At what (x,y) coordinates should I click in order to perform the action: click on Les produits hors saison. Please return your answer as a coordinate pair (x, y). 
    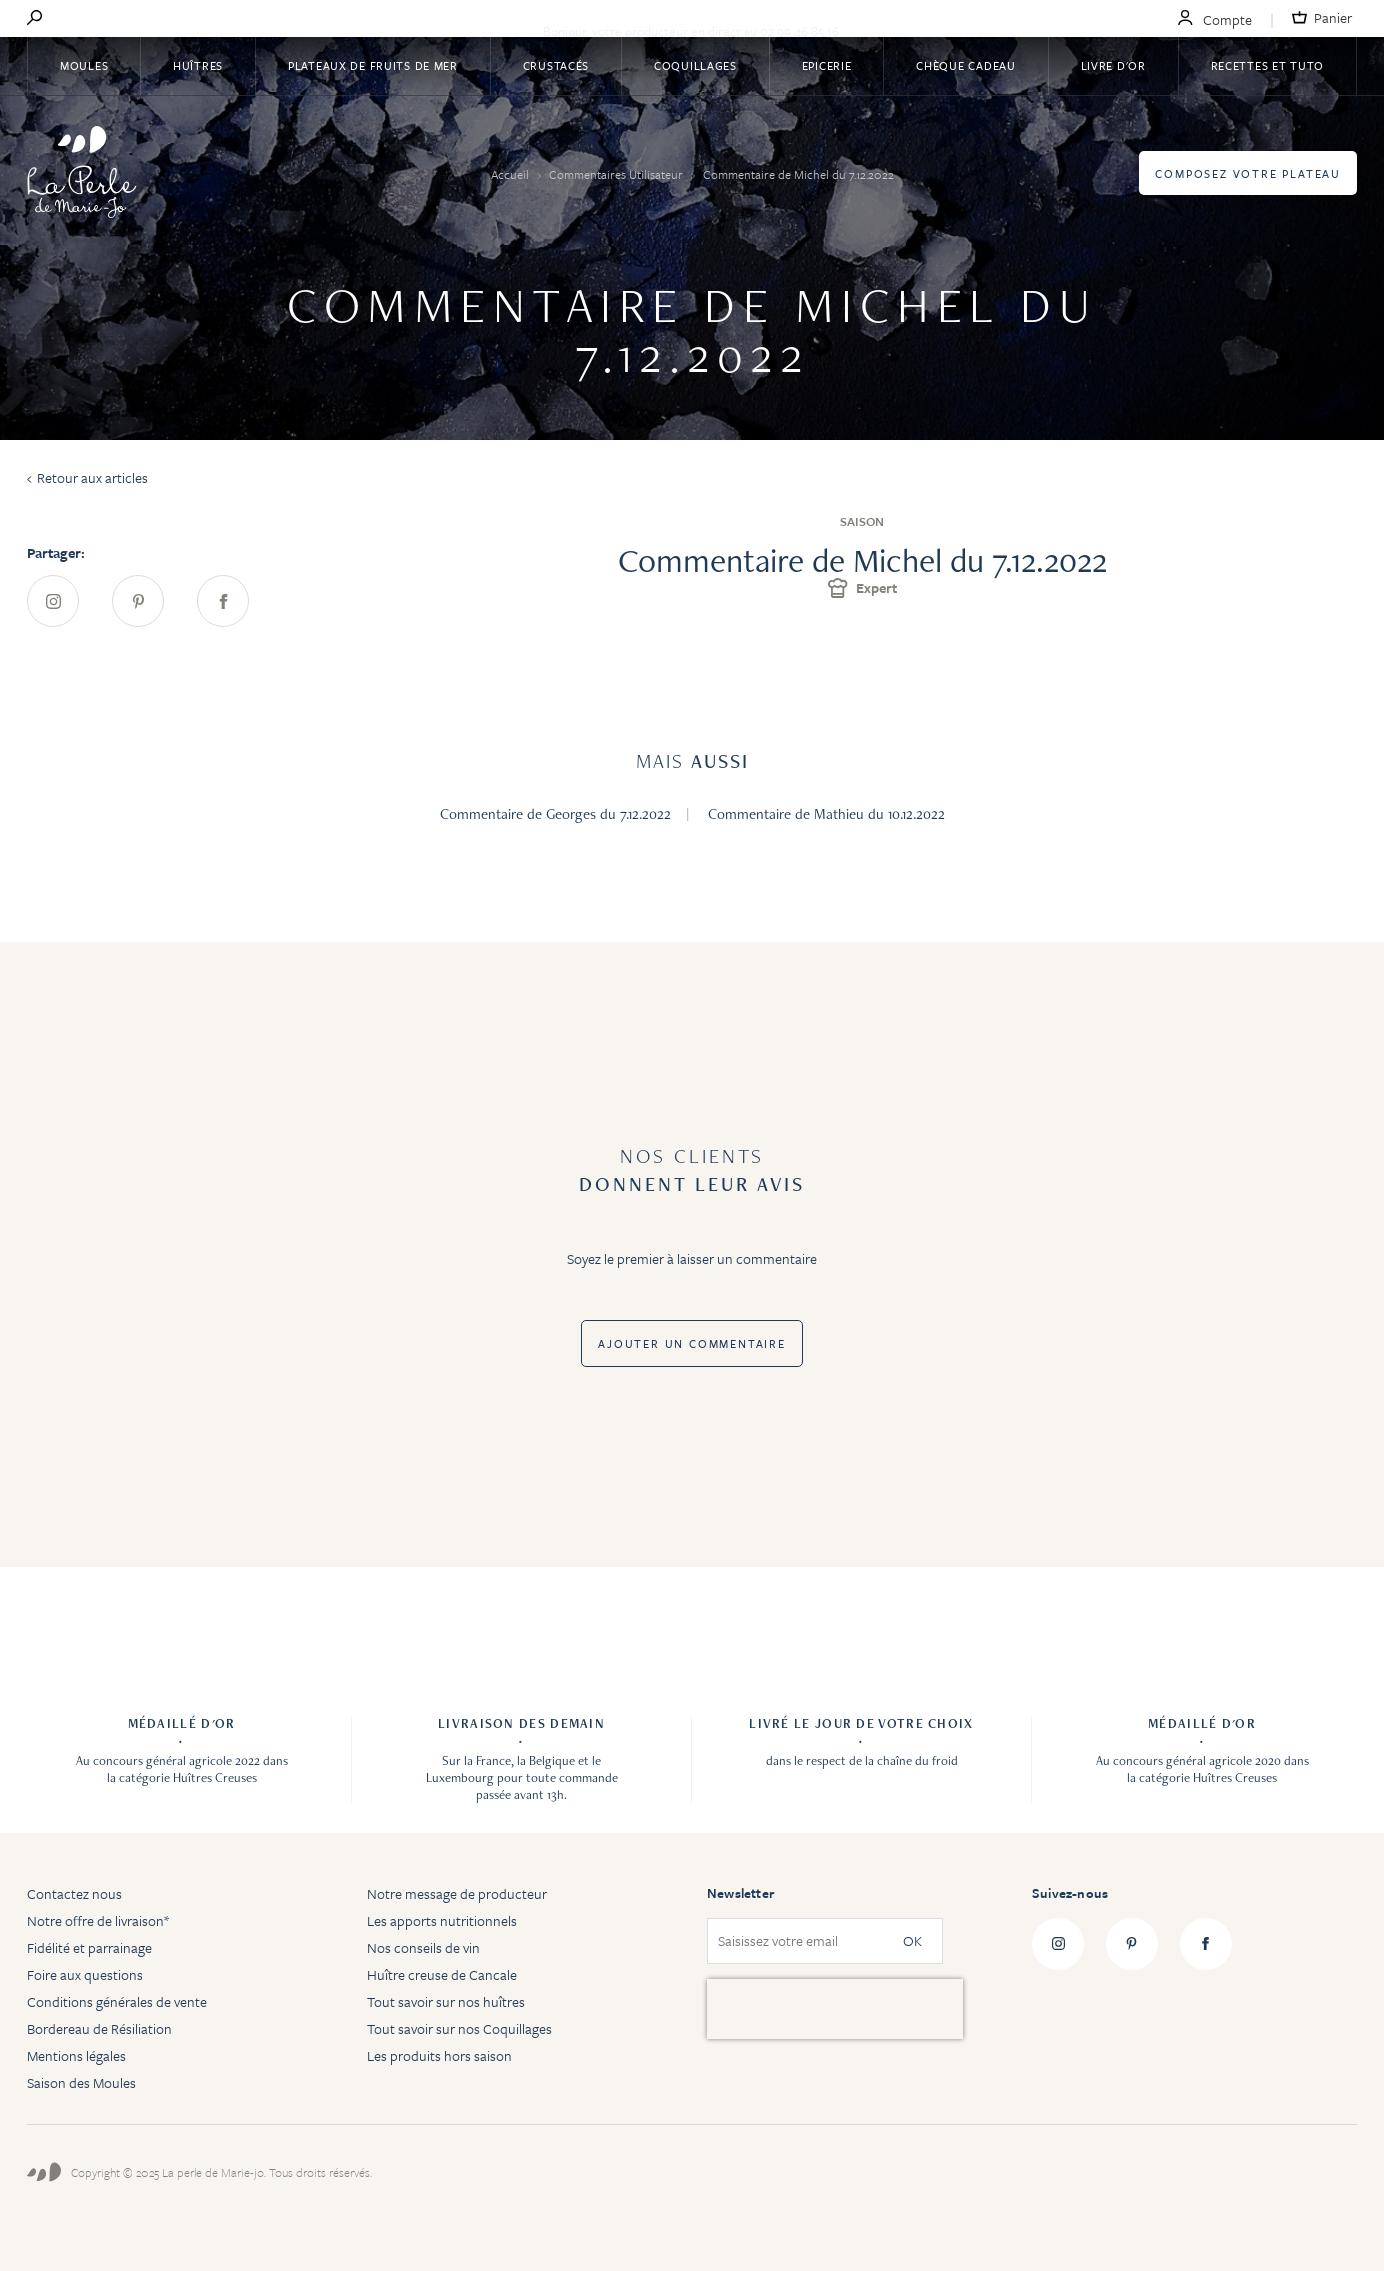
    Looking at the image, I should click on (439, 2055).